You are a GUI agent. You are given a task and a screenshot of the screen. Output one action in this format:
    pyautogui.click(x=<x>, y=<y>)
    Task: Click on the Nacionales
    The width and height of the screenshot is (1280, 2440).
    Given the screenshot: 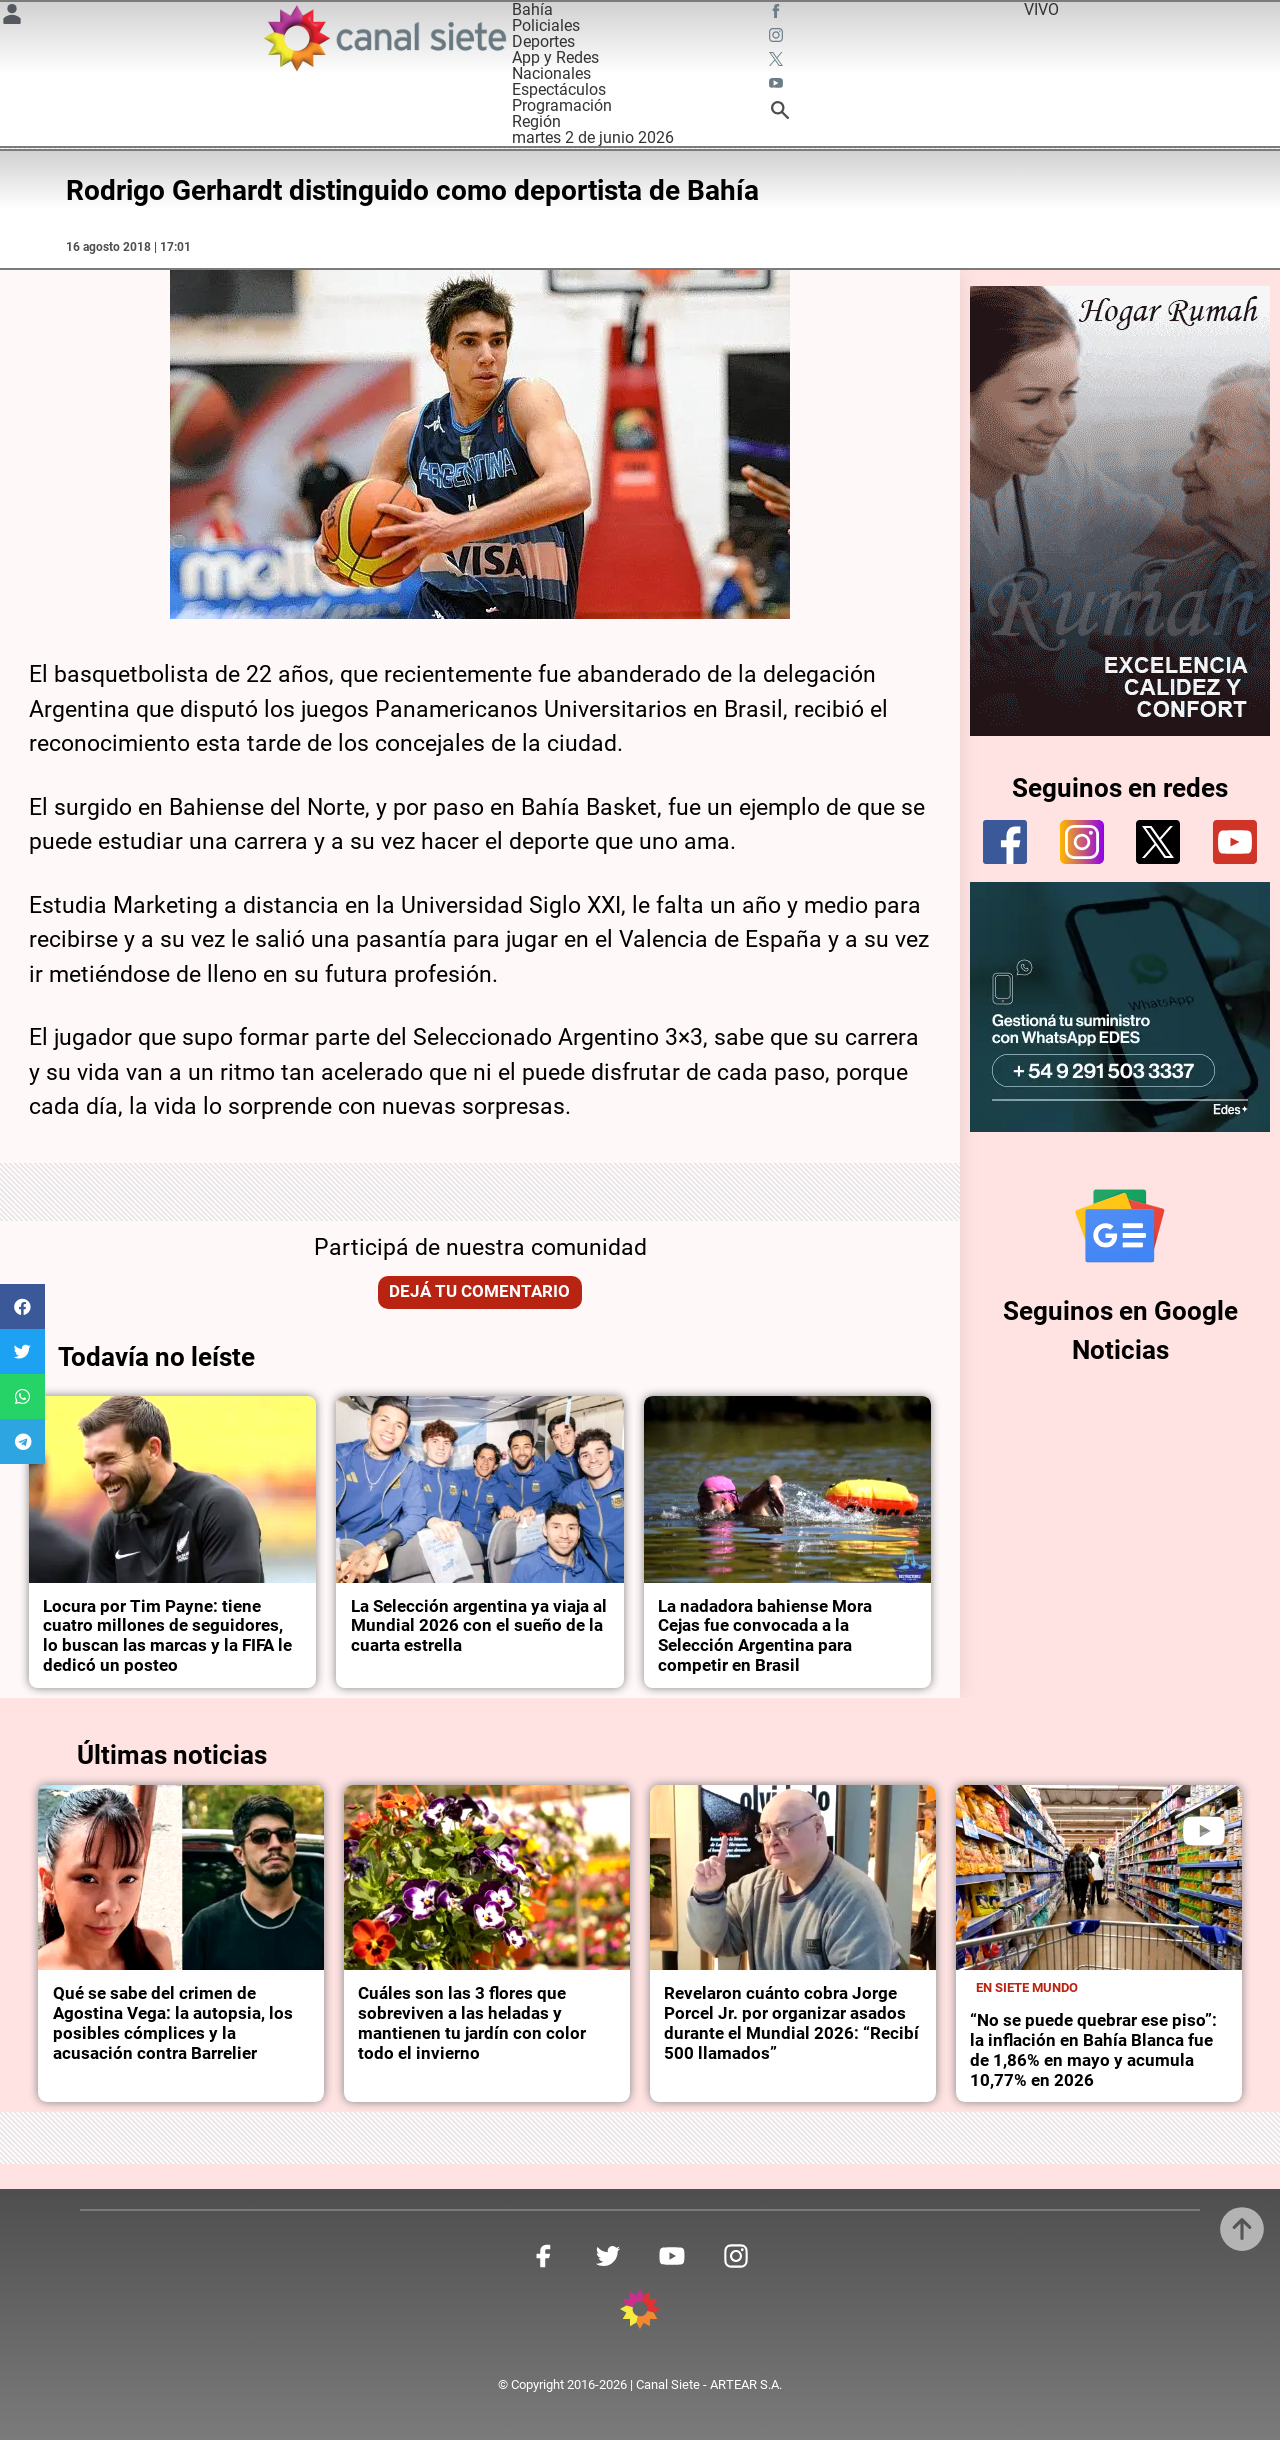 What is the action you would take?
    pyautogui.click(x=551, y=73)
    